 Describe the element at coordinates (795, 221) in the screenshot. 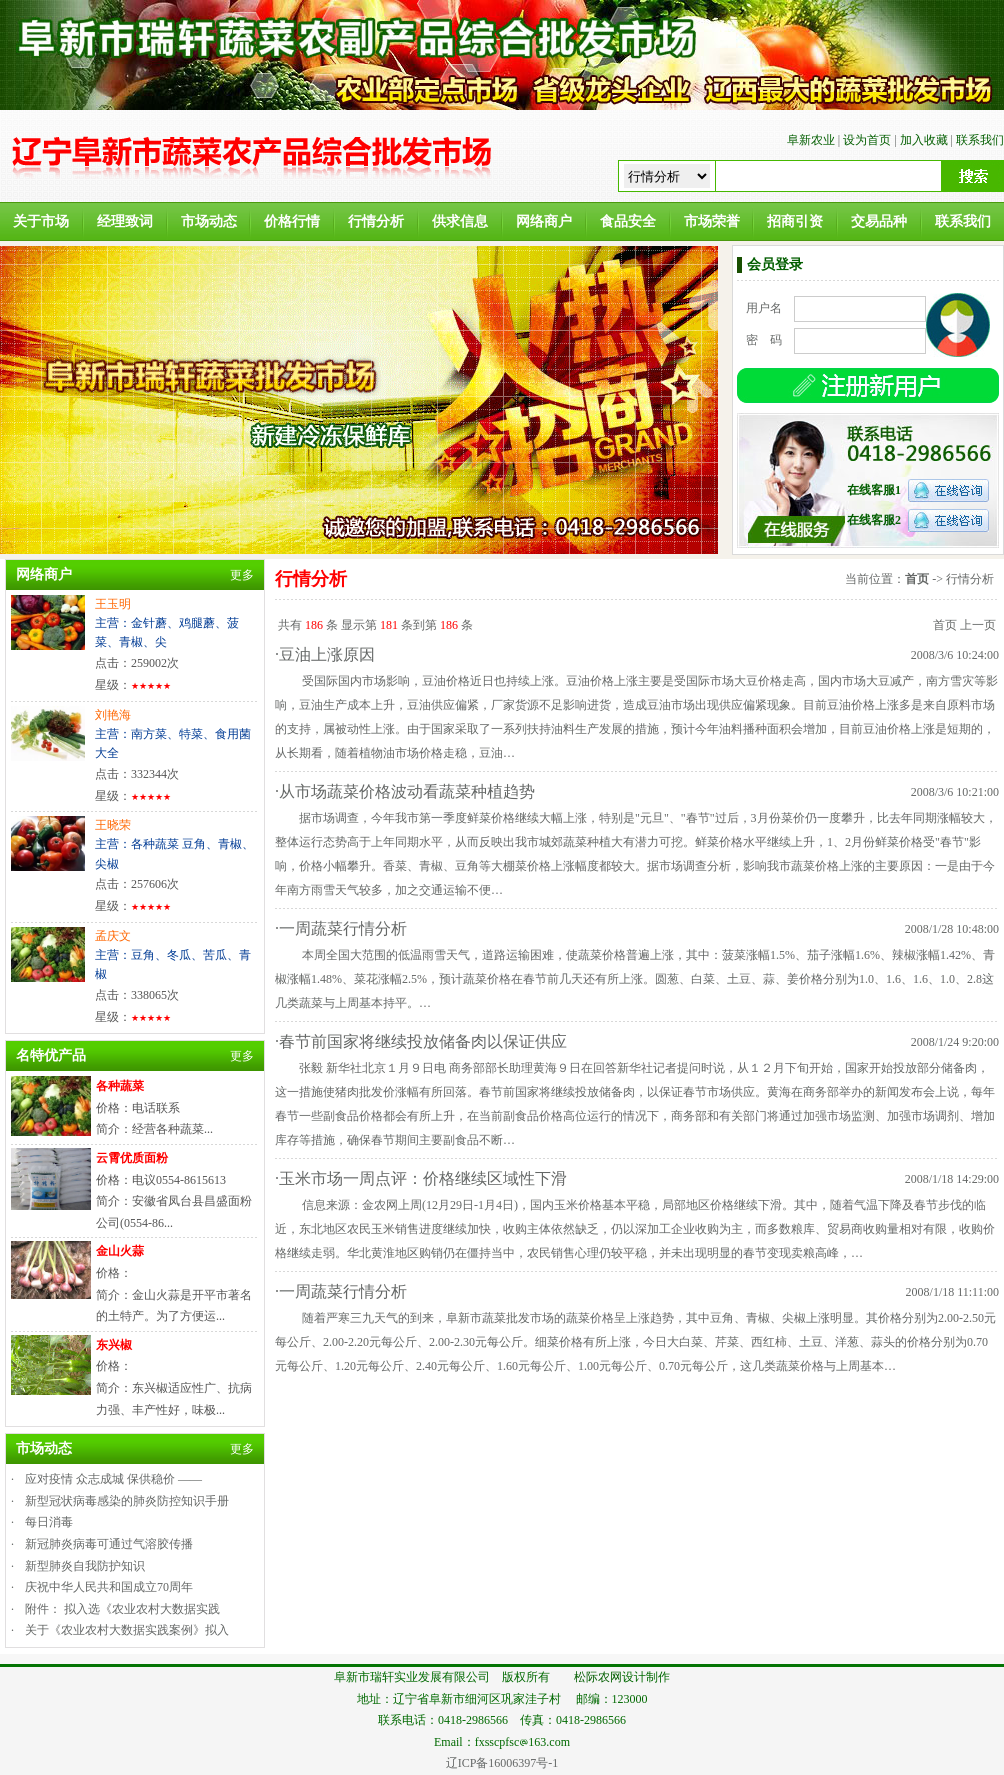

I see `招商引资` at that location.